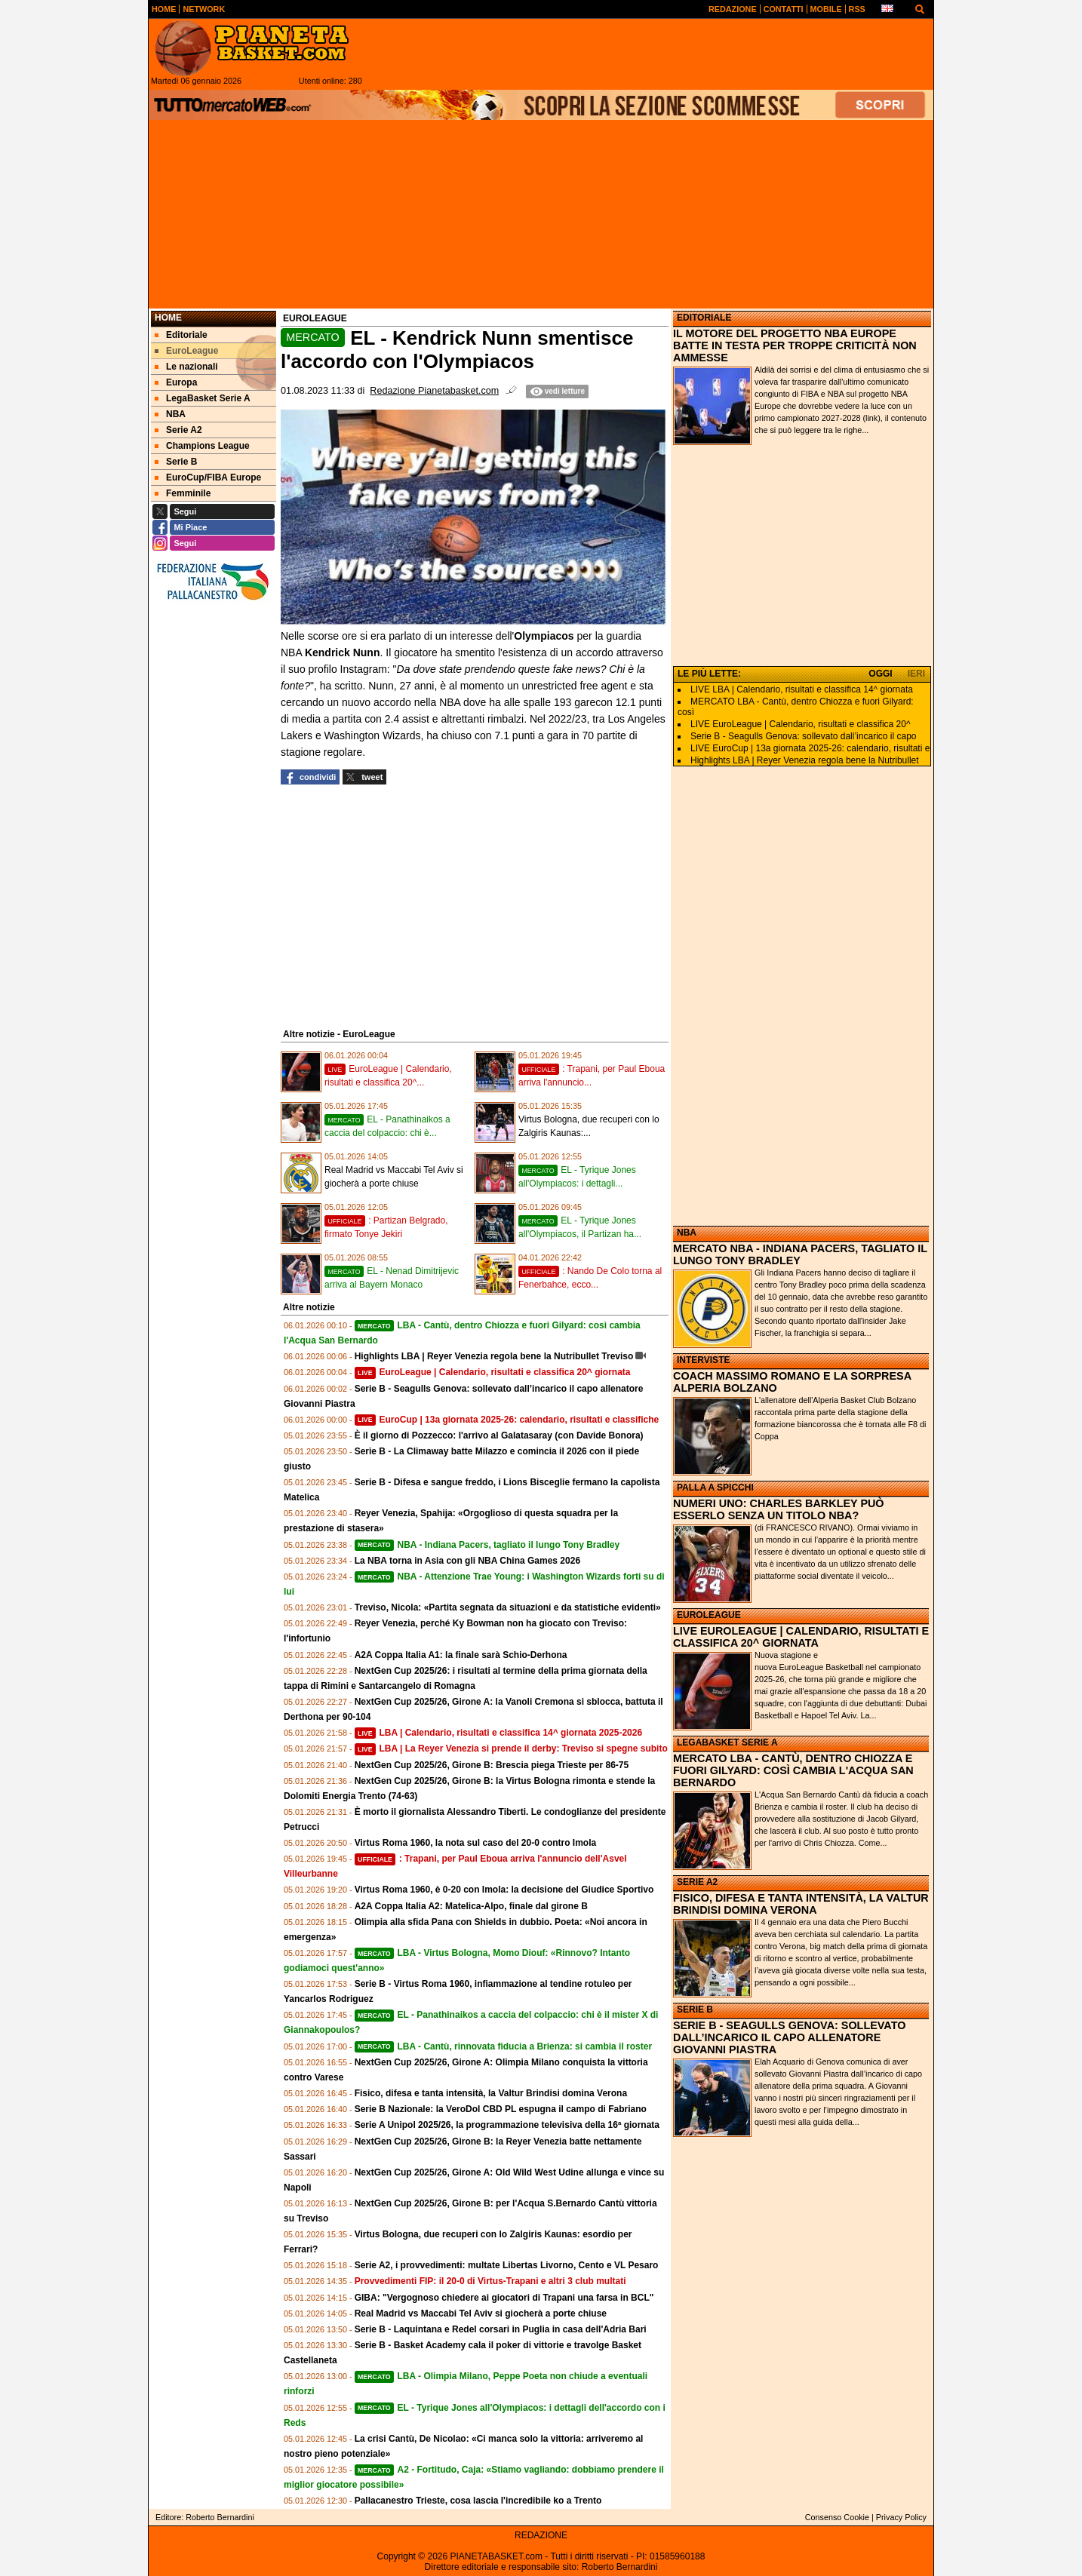 Image resolution: width=1082 pixels, height=2576 pixels. What do you see at coordinates (778, 1509) in the screenshot?
I see `NUMERI UNO: CHARLES BARKLEY PUÒ ESSERLO SENZA UN TITOLO NBA?` at bounding box center [778, 1509].